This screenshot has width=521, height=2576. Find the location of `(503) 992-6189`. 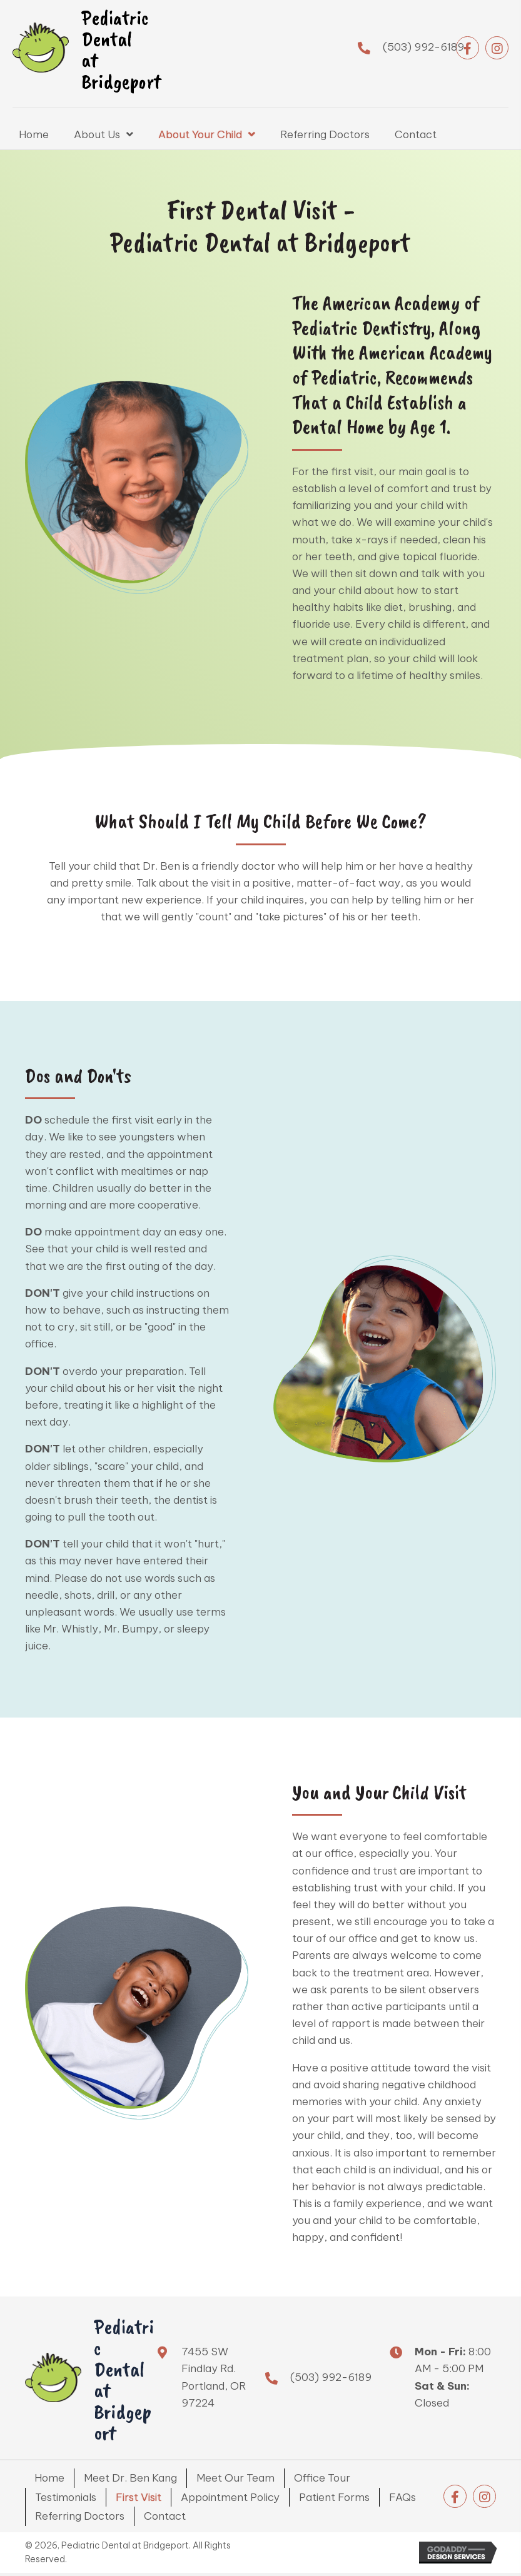

(503) 992-6189 is located at coordinates (423, 47).